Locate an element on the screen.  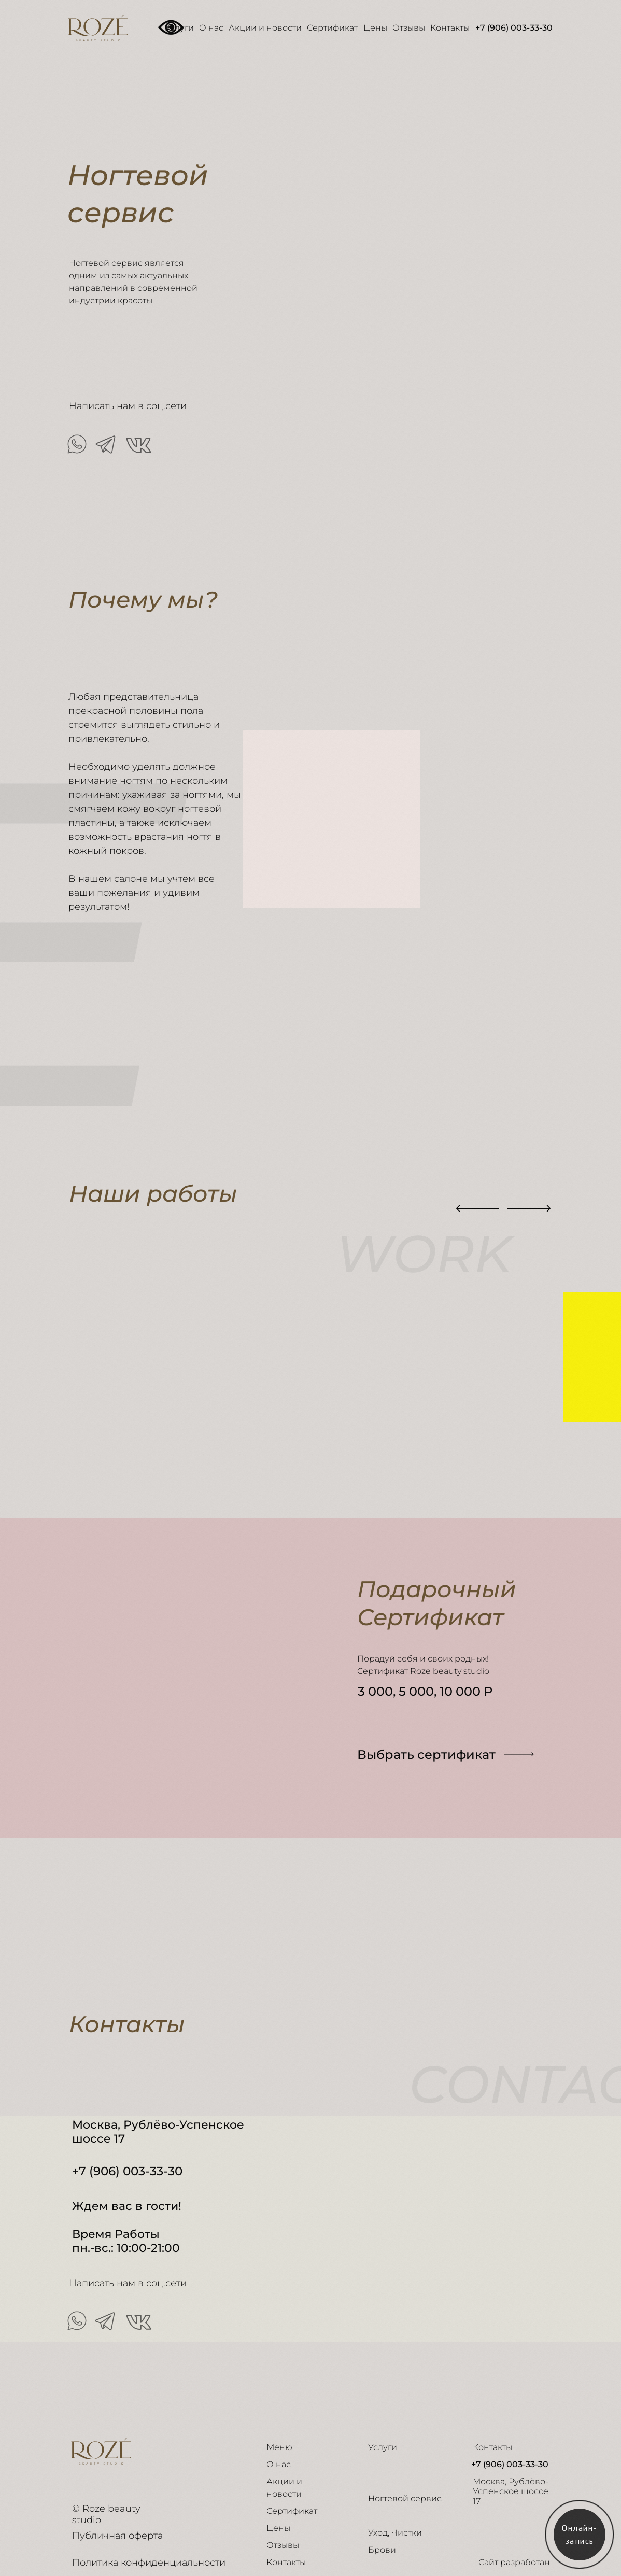
Отзывы is located at coordinates (408, 28).